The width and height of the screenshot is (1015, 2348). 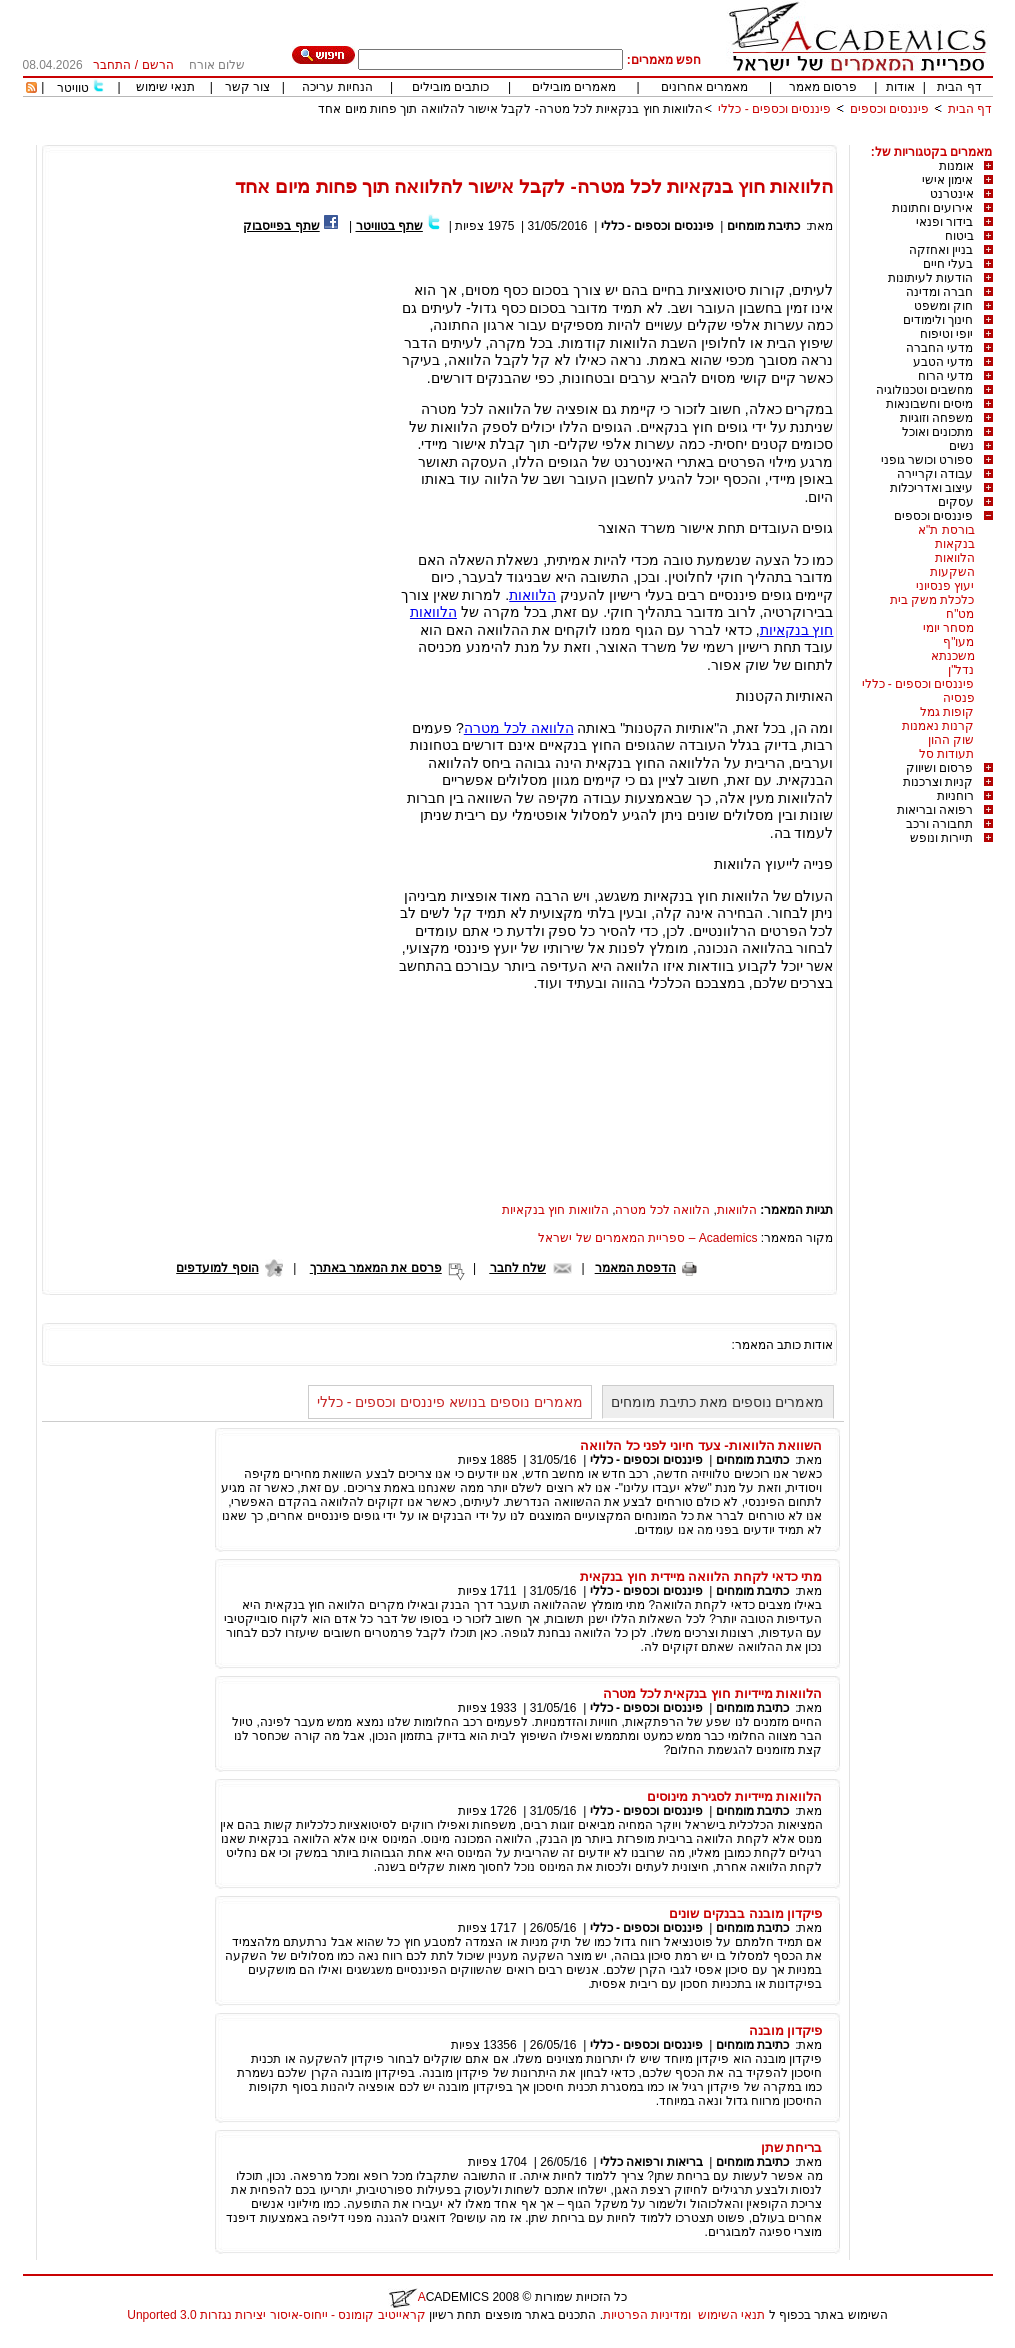 I want to click on הרשם, so click(x=158, y=65).